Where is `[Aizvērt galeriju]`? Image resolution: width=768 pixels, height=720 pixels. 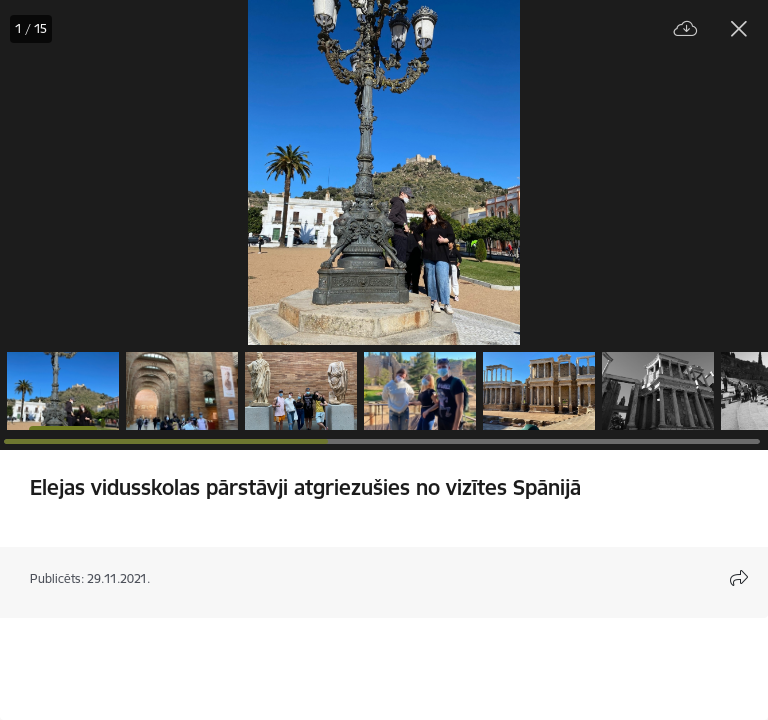 [Aizvērt galeriju] is located at coordinates (739, 29).